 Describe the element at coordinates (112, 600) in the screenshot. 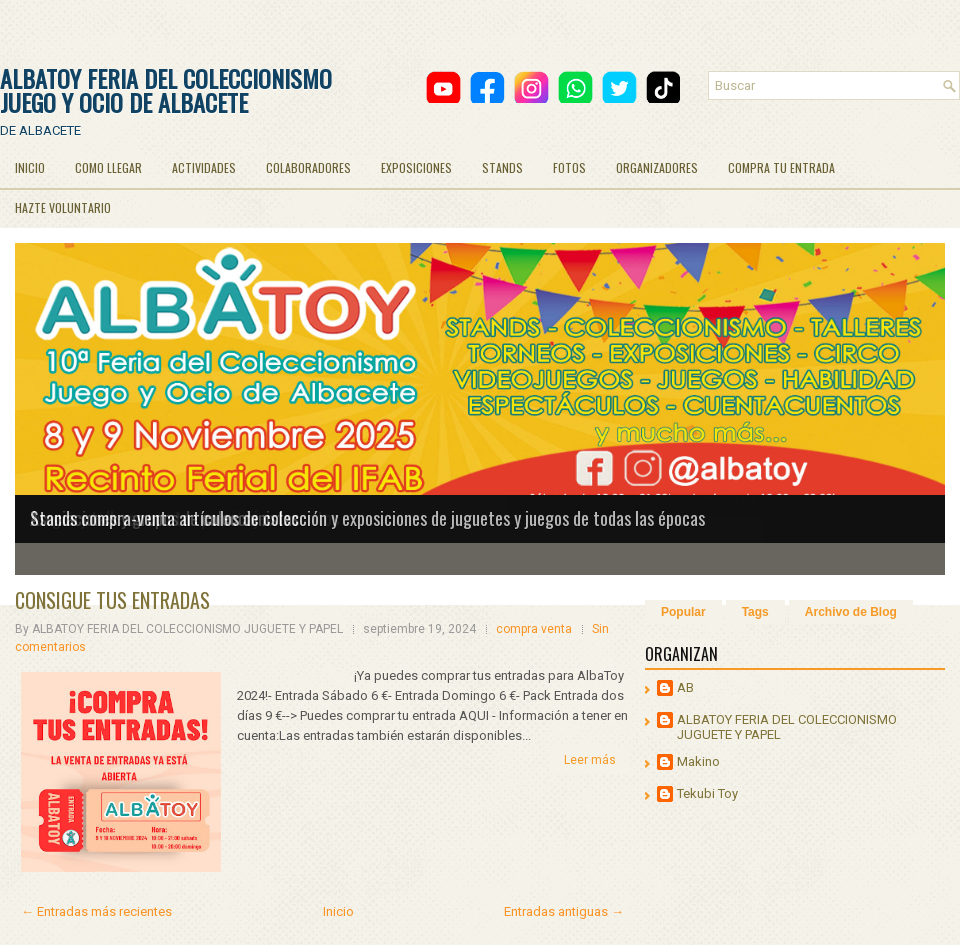

I see `CONSIGUE TUS ENTRADAS` at that location.